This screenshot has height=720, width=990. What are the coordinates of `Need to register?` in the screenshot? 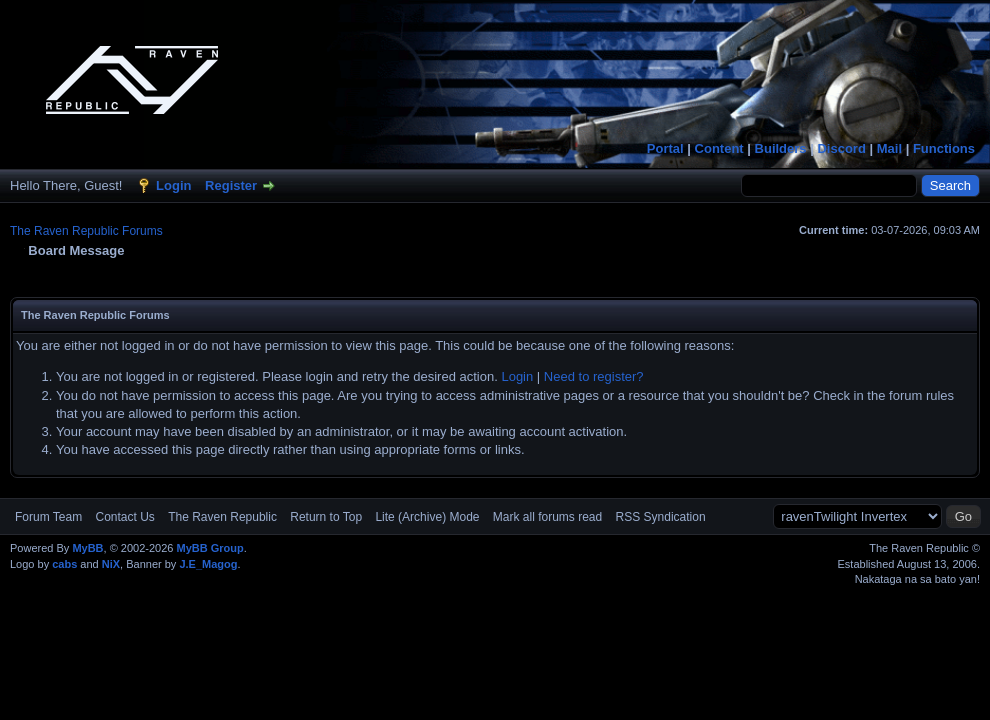 It's located at (594, 376).